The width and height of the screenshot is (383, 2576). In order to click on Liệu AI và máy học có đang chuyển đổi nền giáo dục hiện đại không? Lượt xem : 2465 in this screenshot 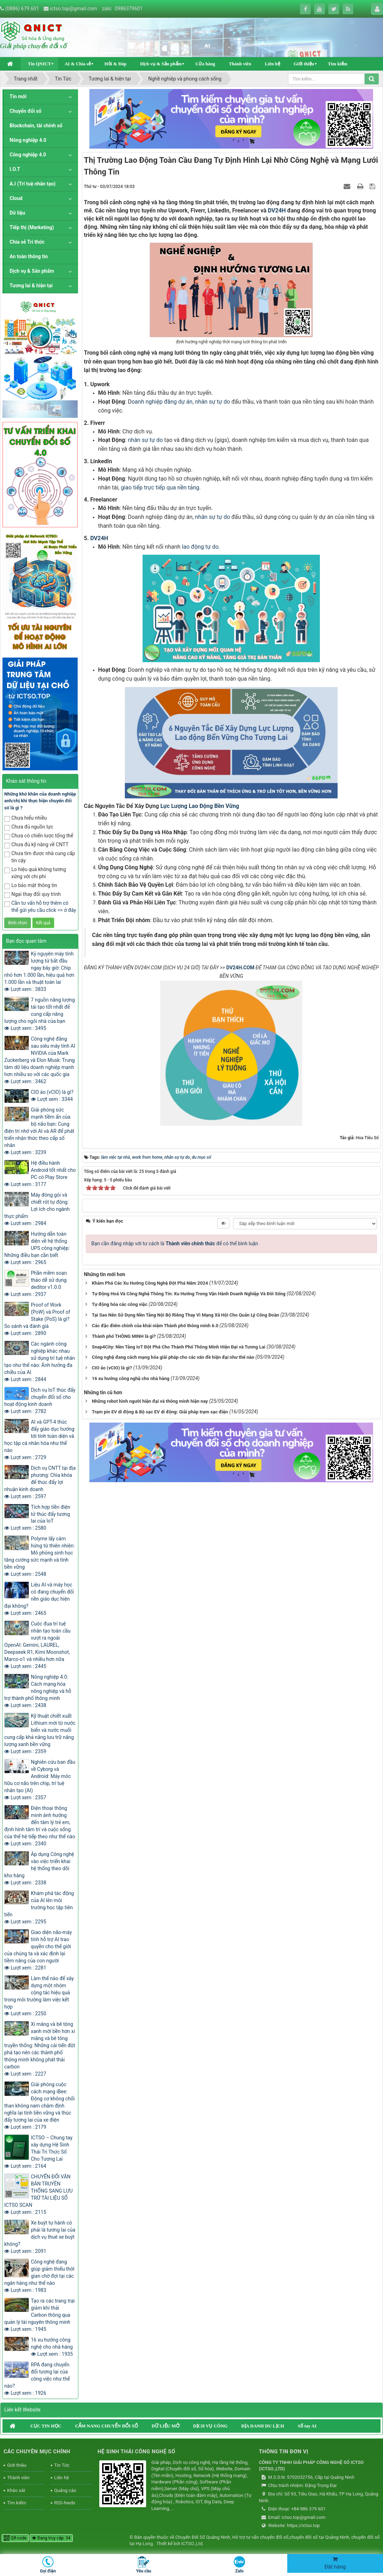, I will do `click(39, 1599)`.